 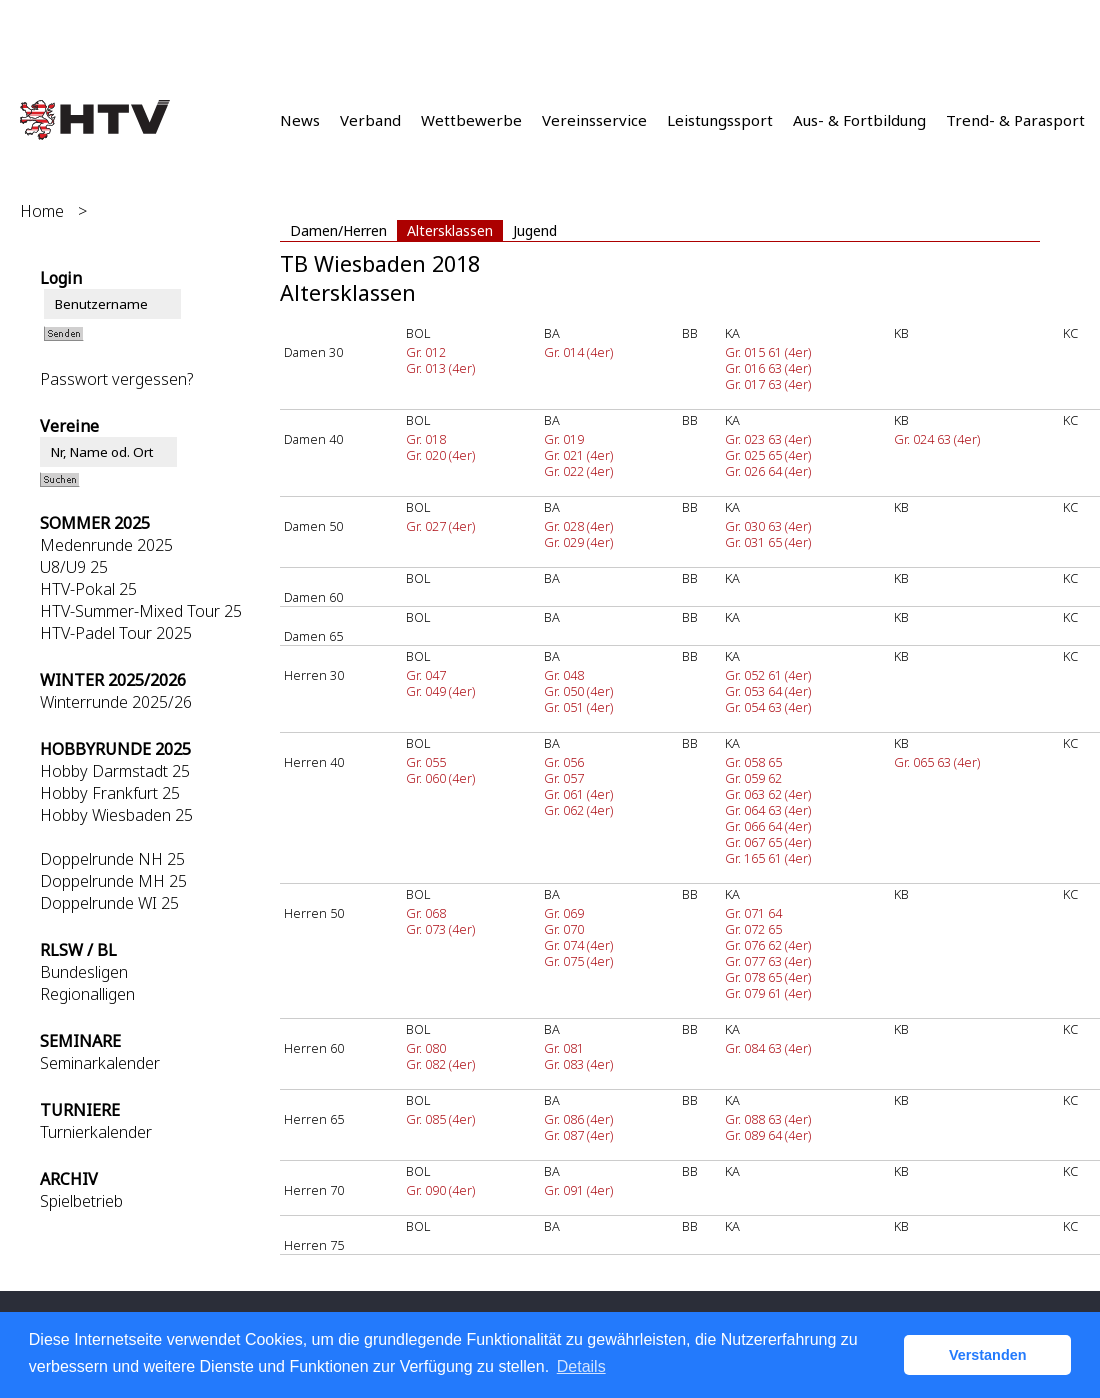 What do you see at coordinates (768, 945) in the screenshot?
I see `Gr. 076 62 (4er)` at bounding box center [768, 945].